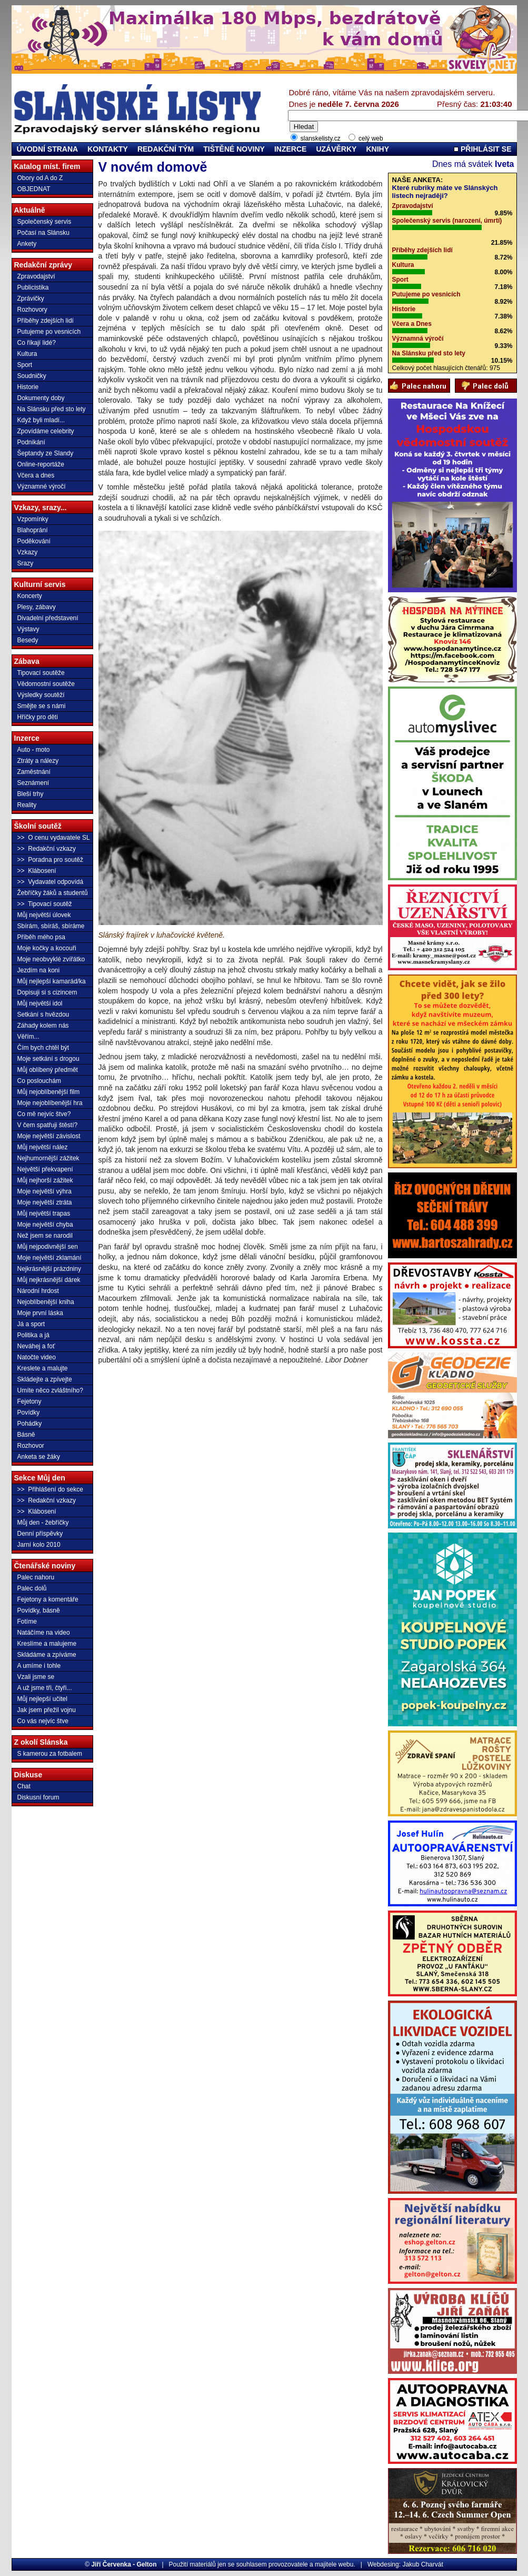 The width and height of the screenshot is (528, 2576). Describe the element at coordinates (45, 1302) in the screenshot. I see `Nejoblíbenější kniha` at that location.